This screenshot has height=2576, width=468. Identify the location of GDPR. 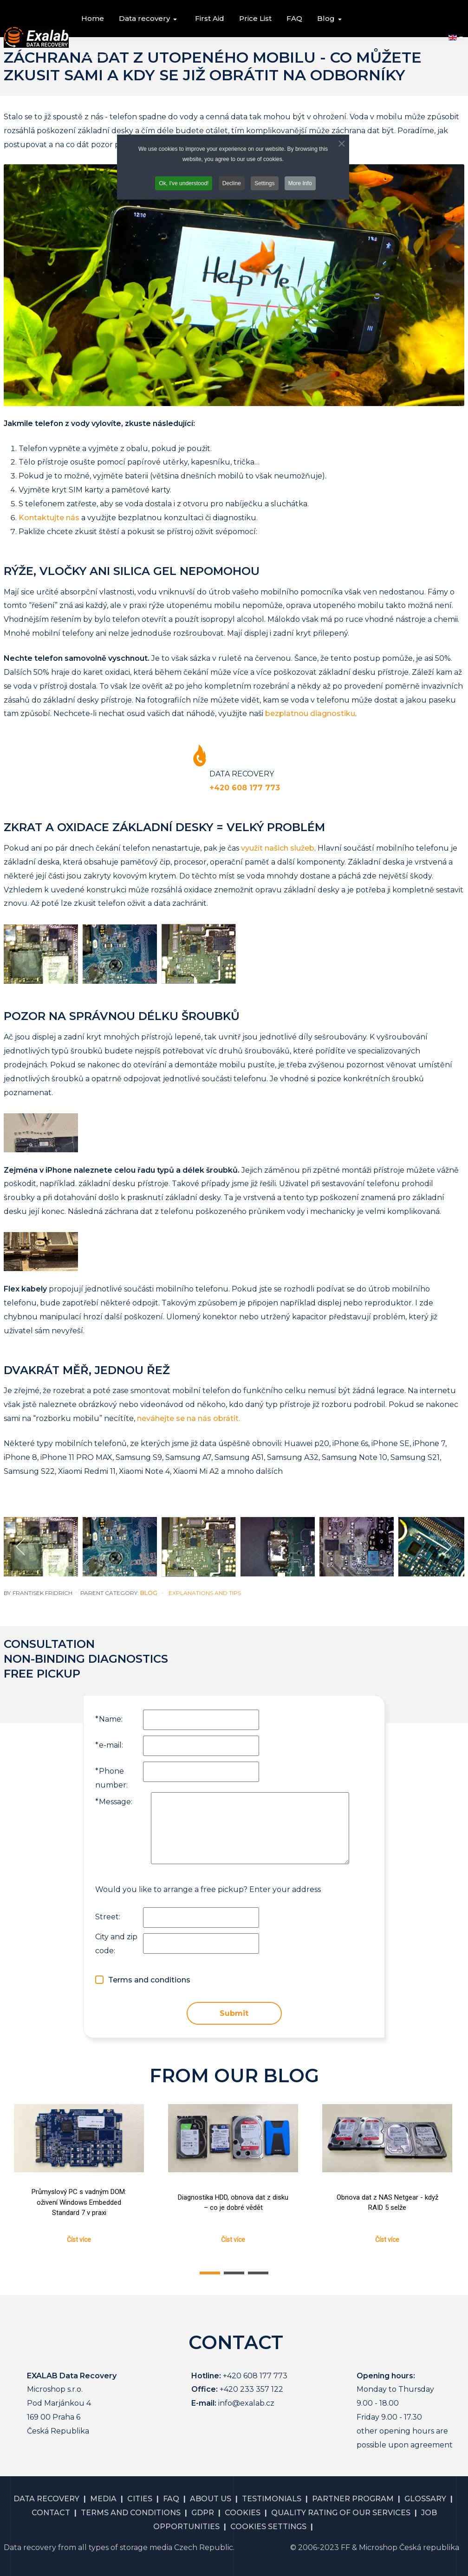
(202, 2512).